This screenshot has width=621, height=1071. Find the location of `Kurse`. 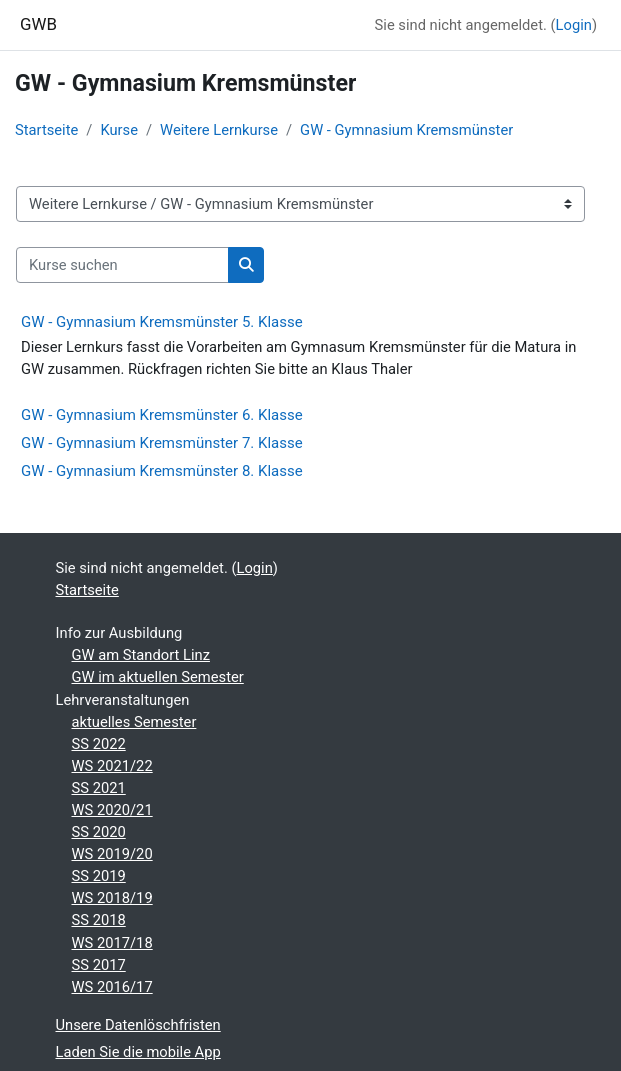

Kurse is located at coordinates (119, 130).